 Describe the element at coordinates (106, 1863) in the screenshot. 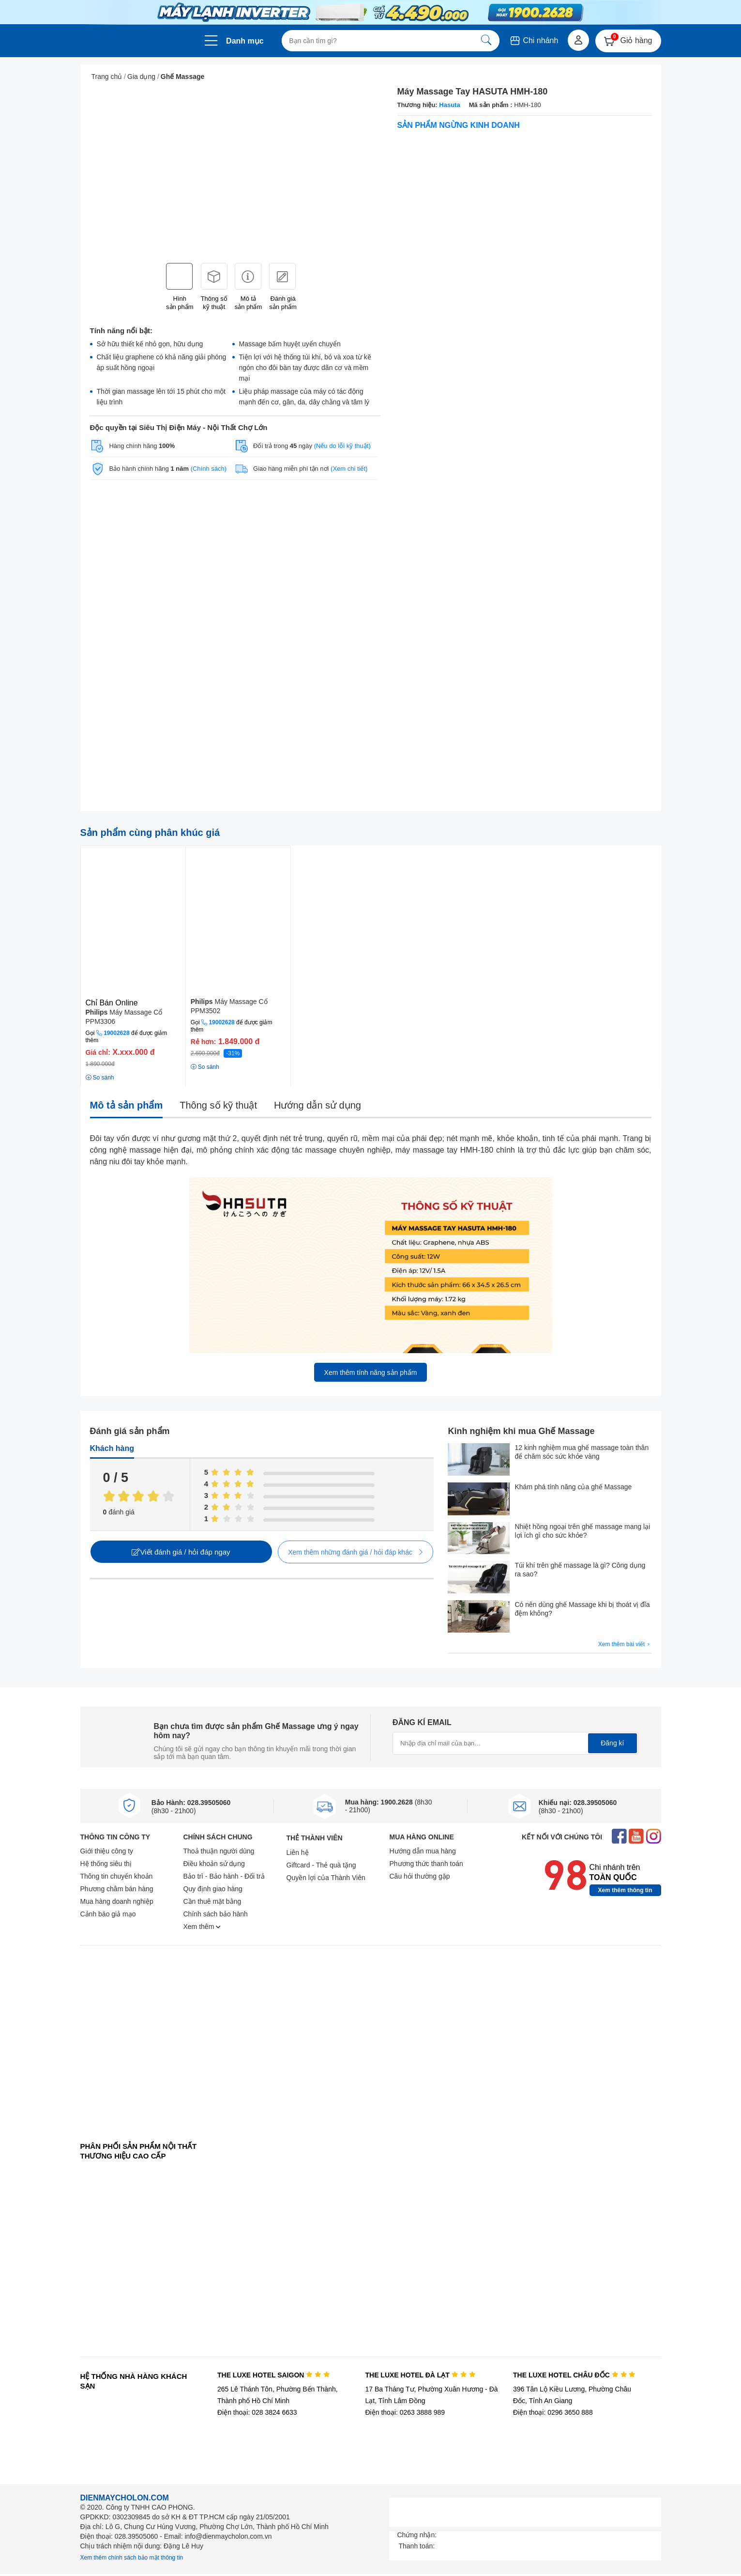

I see `Hệ thống siêu thị` at that location.